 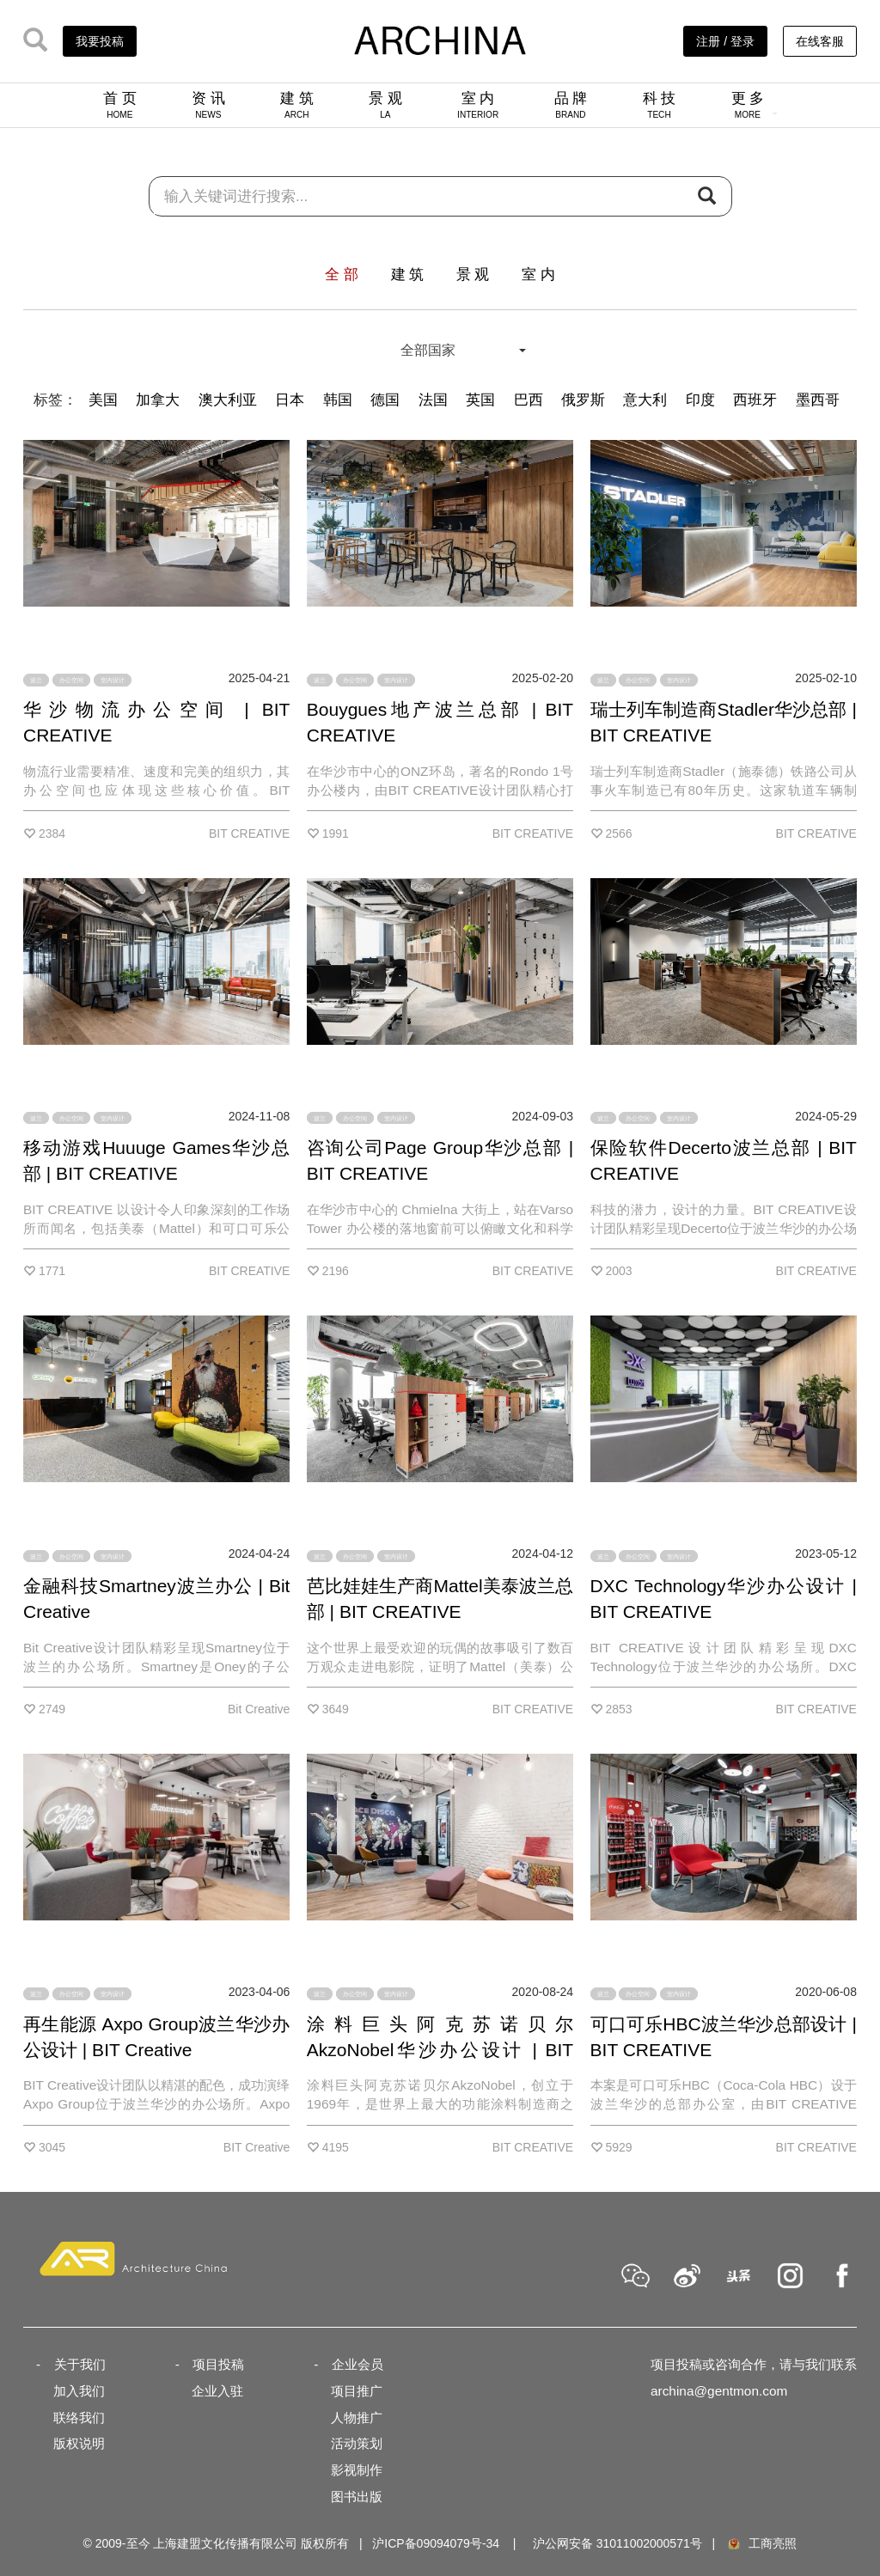 I want to click on 室 内, so click(x=477, y=104).